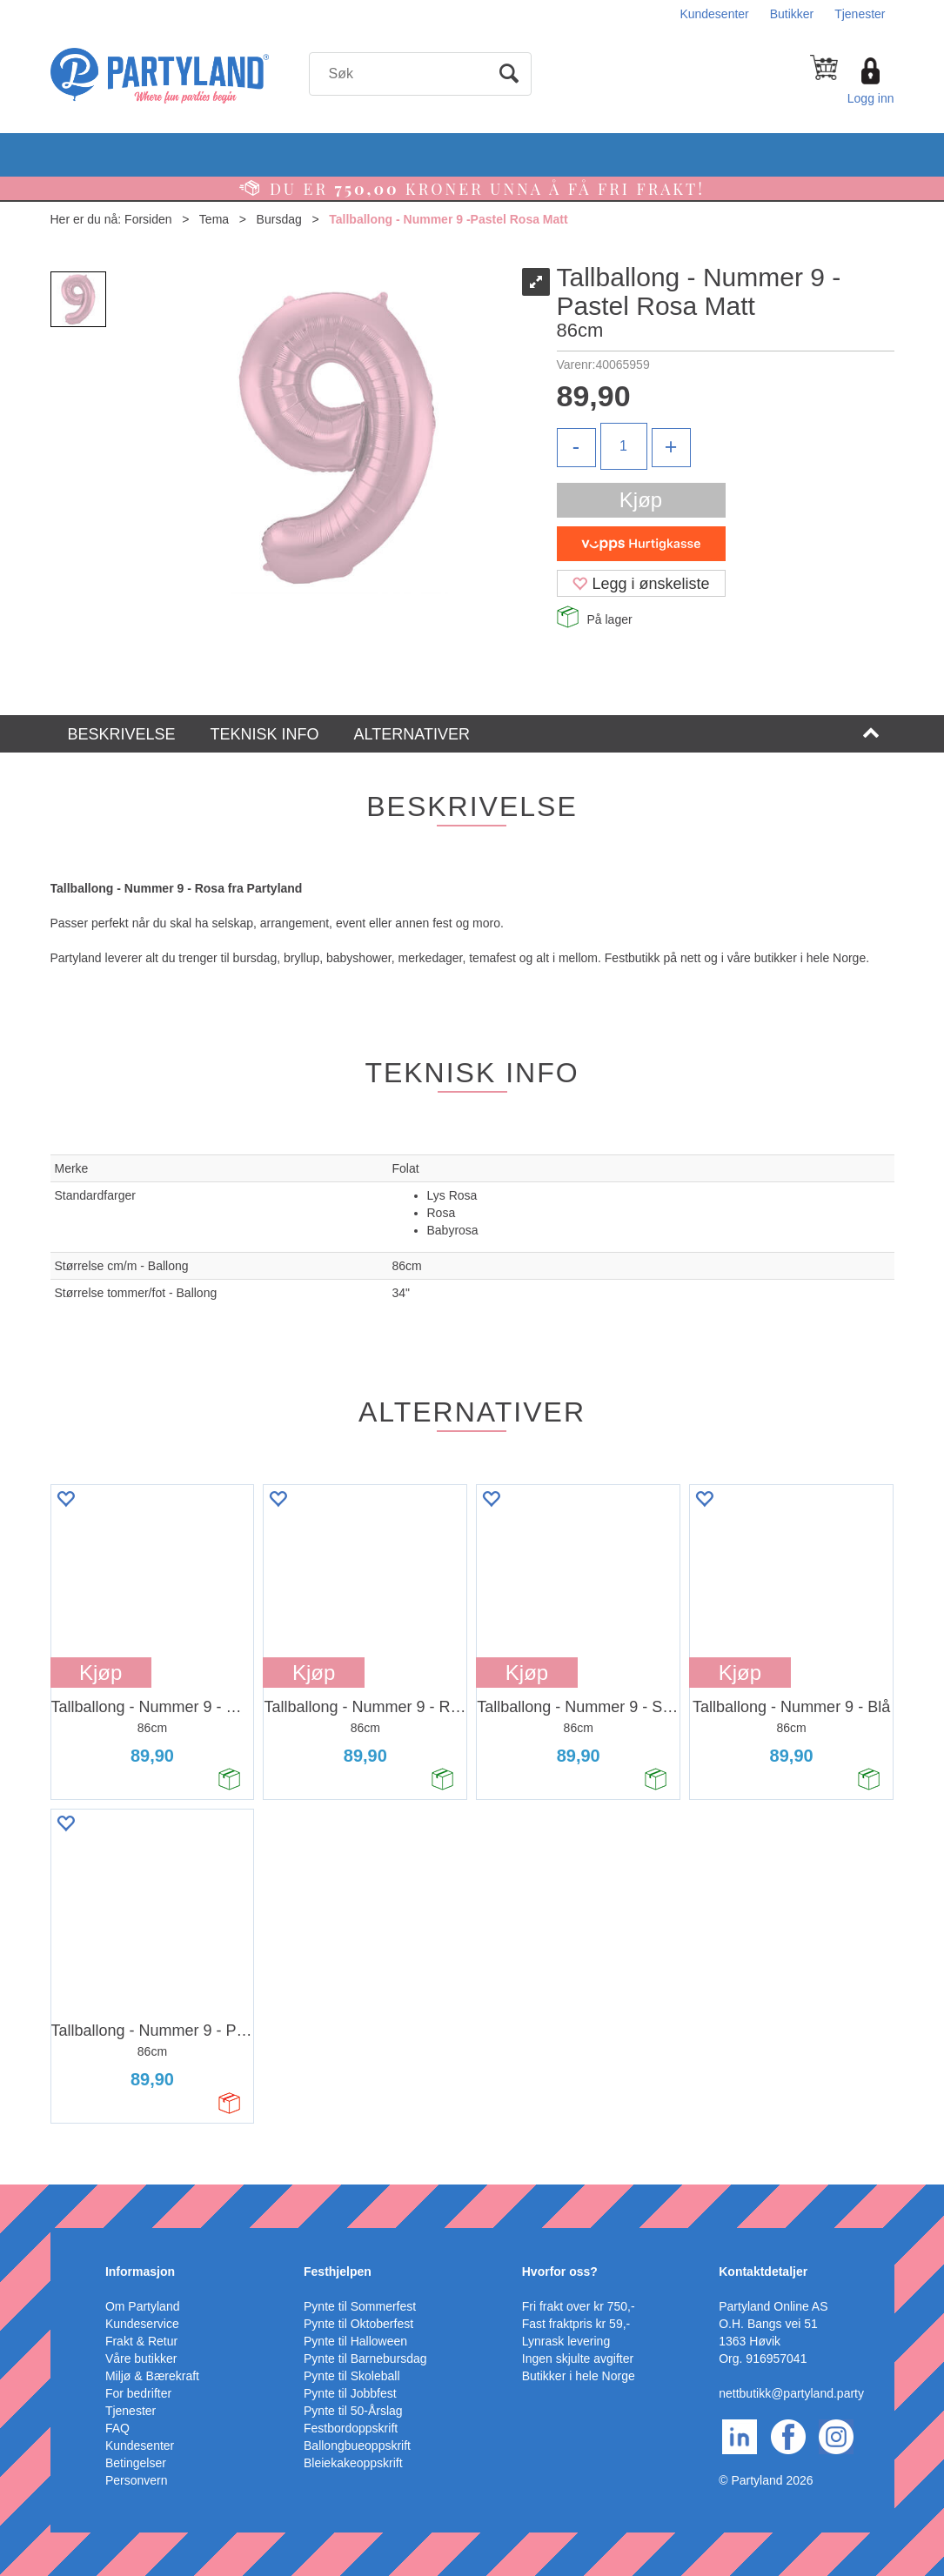  I want to click on Bursdag, so click(279, 219).